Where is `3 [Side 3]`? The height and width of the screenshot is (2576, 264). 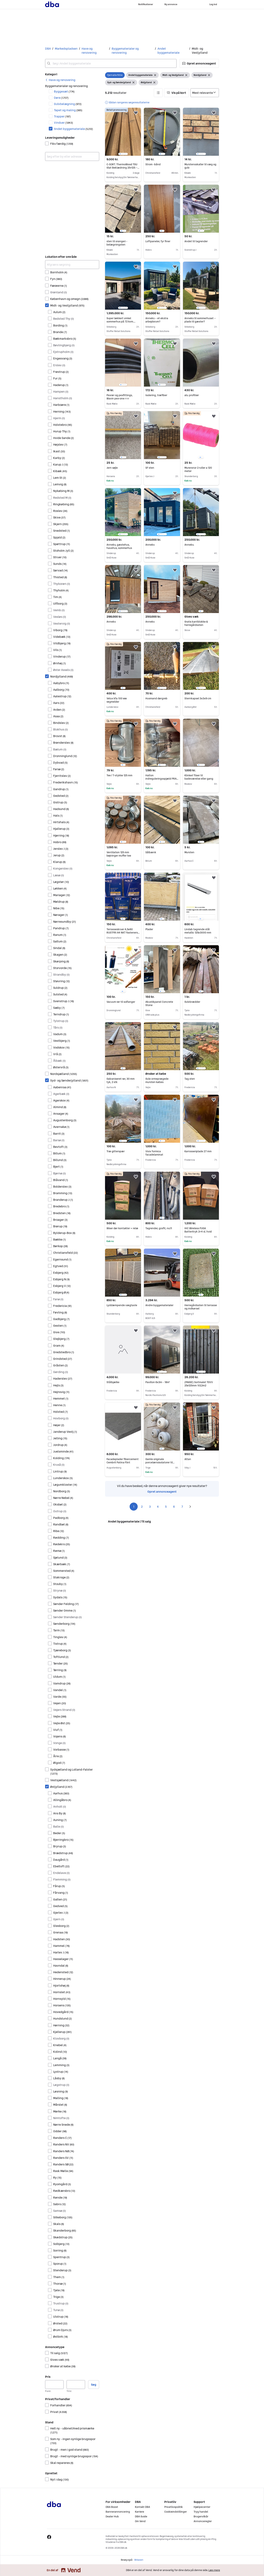 3 [Side 3] is located at coordinates (150, 1506).